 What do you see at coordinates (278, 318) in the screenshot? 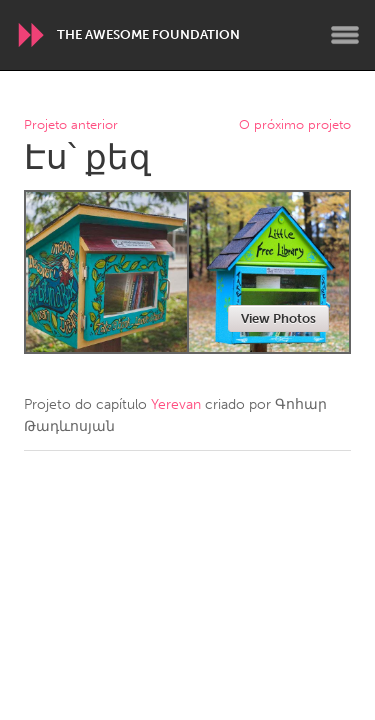
I see `View Photos` at bounding box center [278, 318].